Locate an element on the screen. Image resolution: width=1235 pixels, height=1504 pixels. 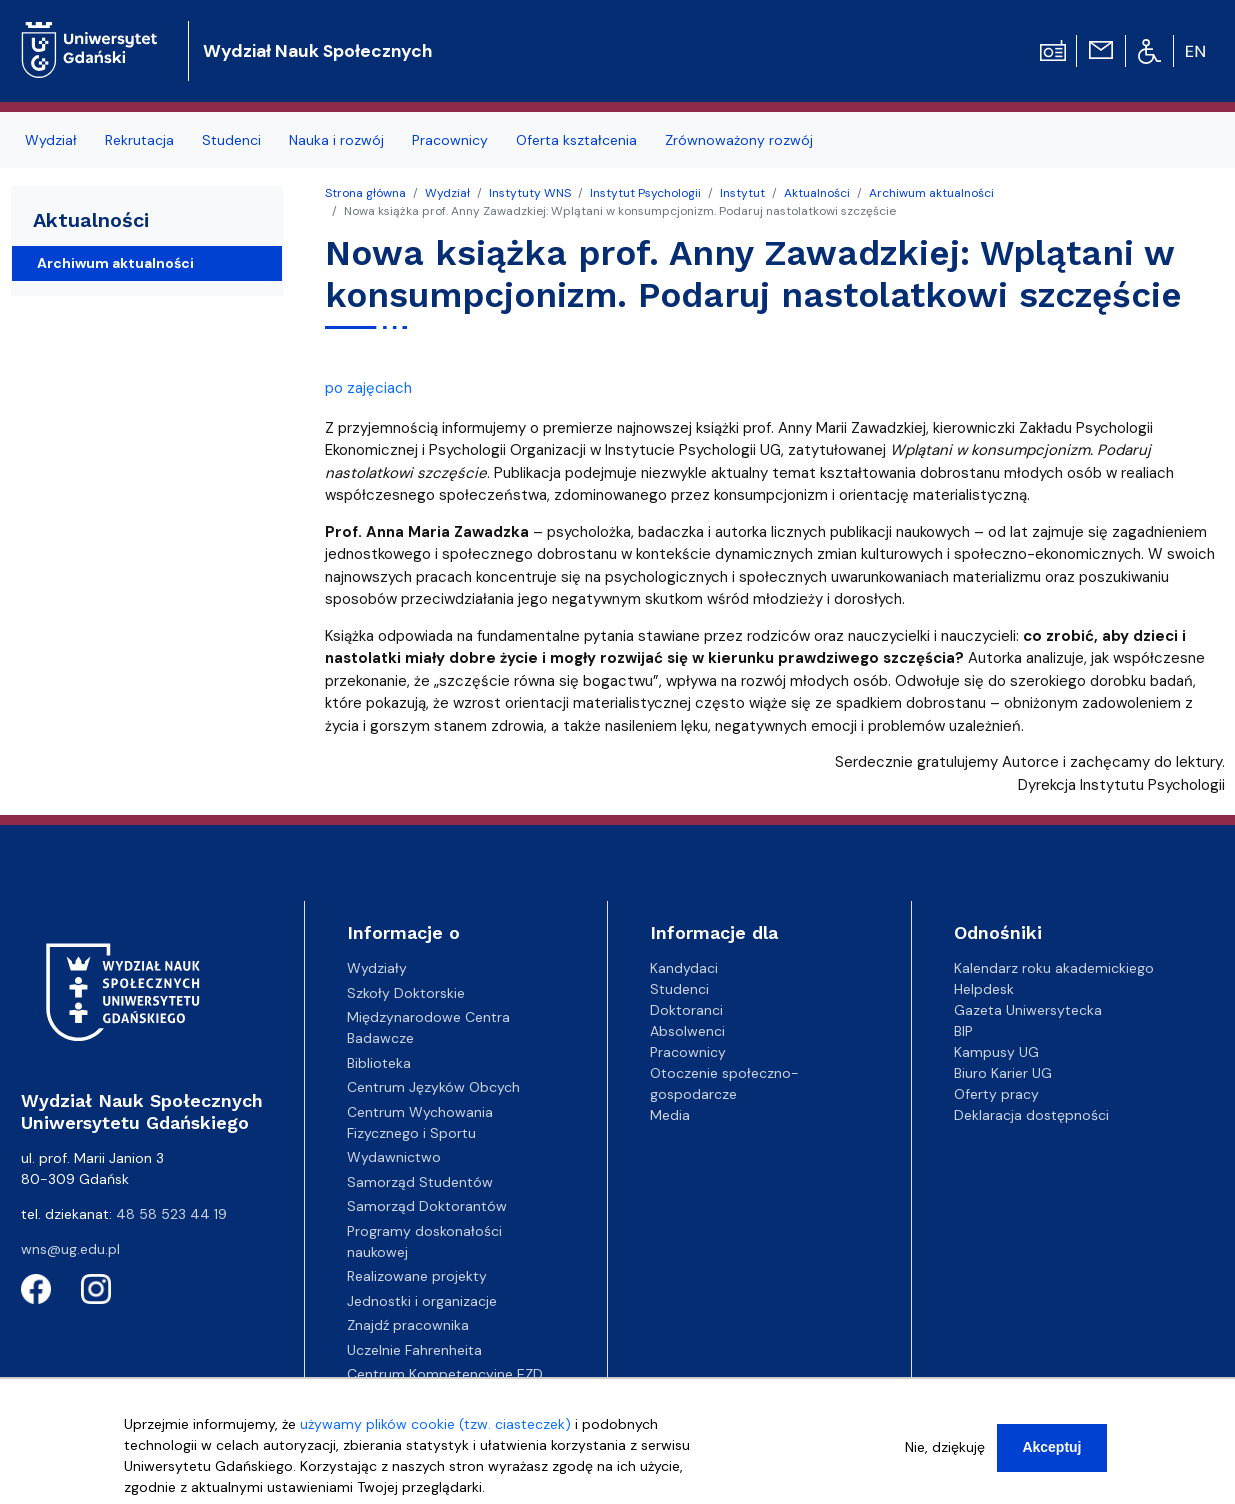
Doktoranci is located at coordinates (686, 1010).